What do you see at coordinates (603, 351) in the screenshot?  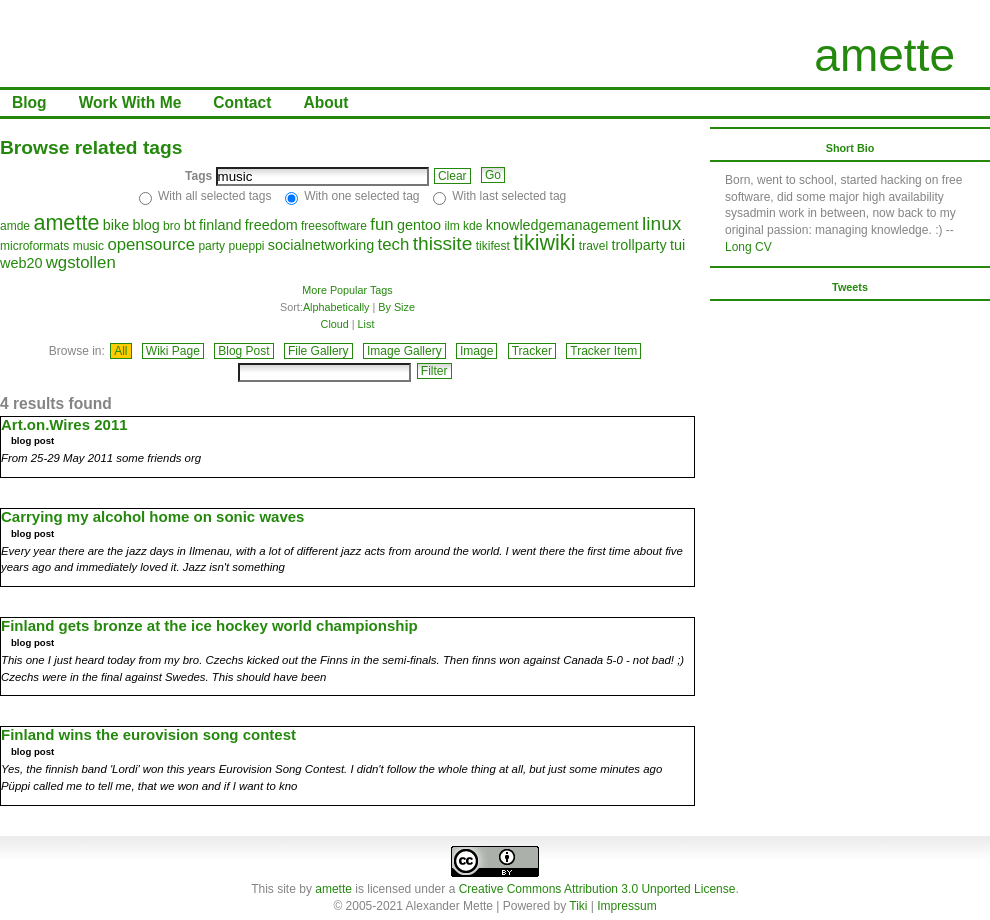 I see `Tracker Item` at bounding box center [603, 351].